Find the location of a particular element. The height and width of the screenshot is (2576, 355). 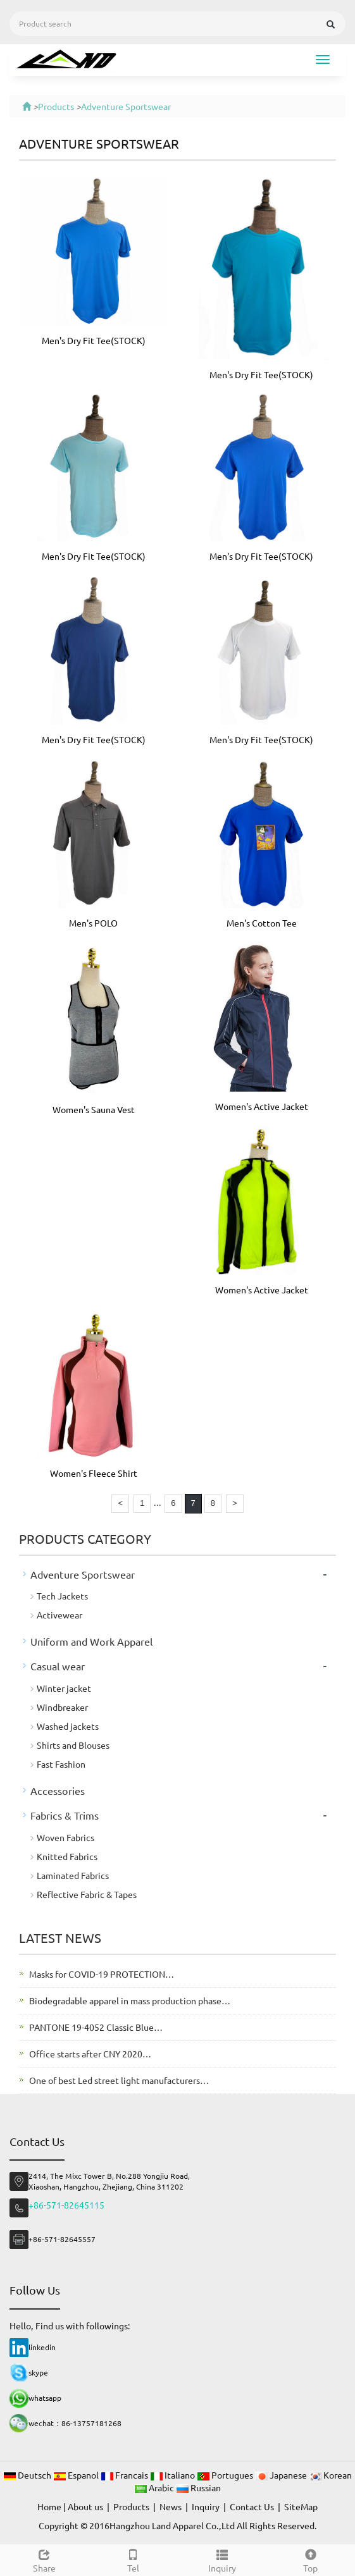

Women's Sauna Vest is located at coordinates (94, 1109).